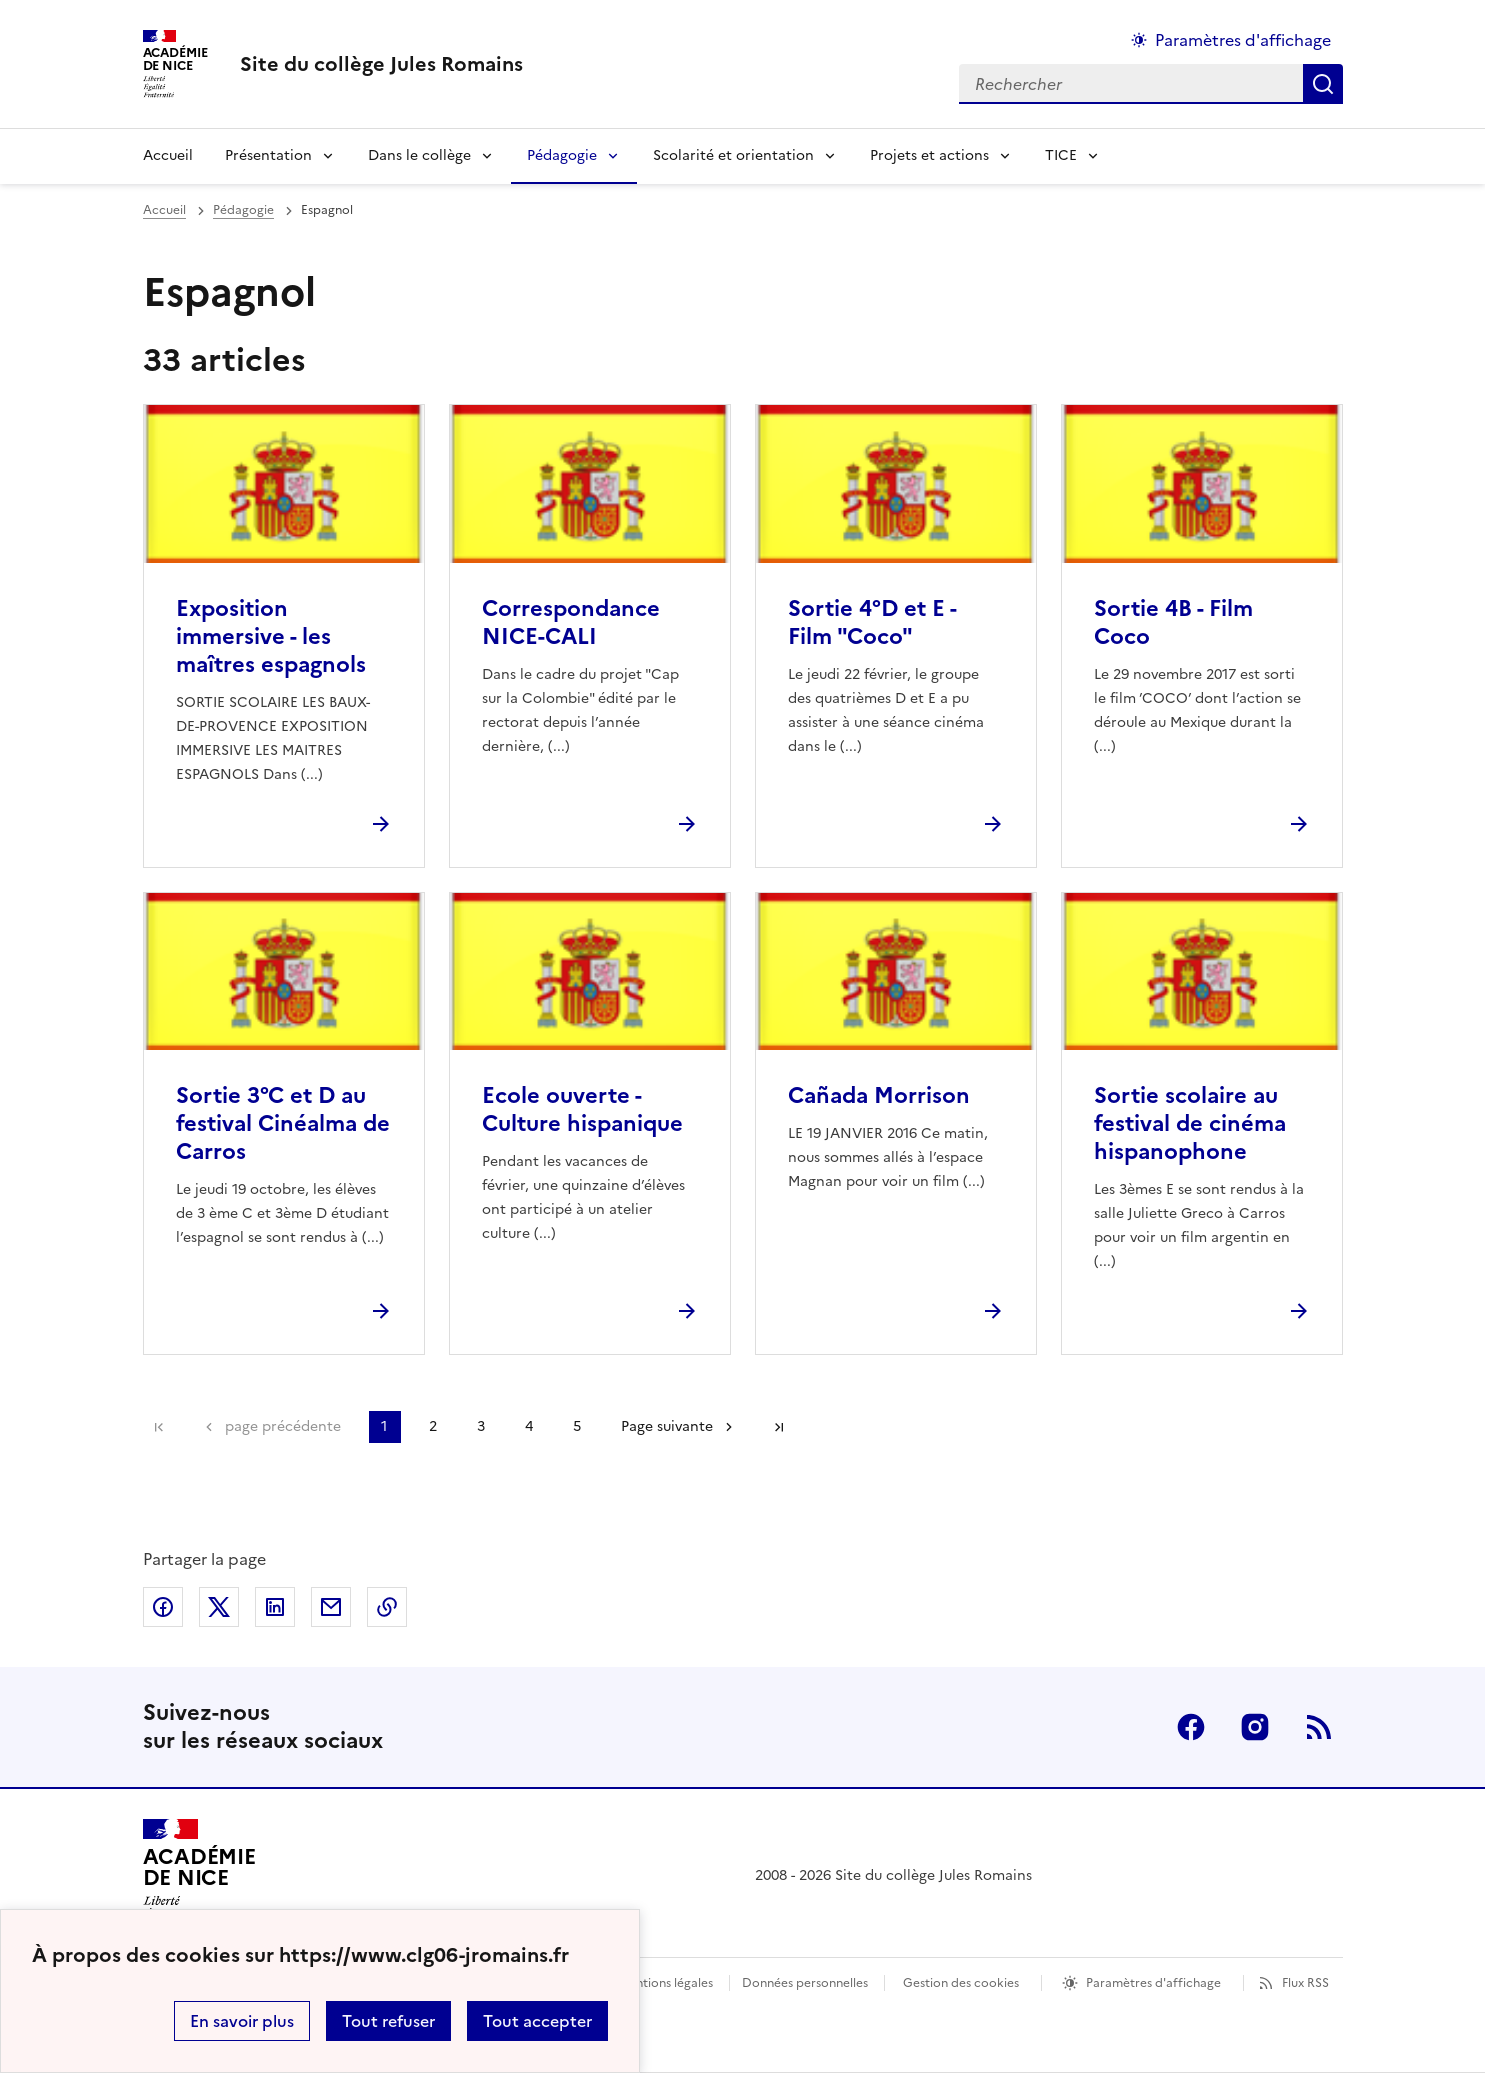 This screenshot has height=2073, width=1485. I want to click on Pédagogie, so click(562, 155).